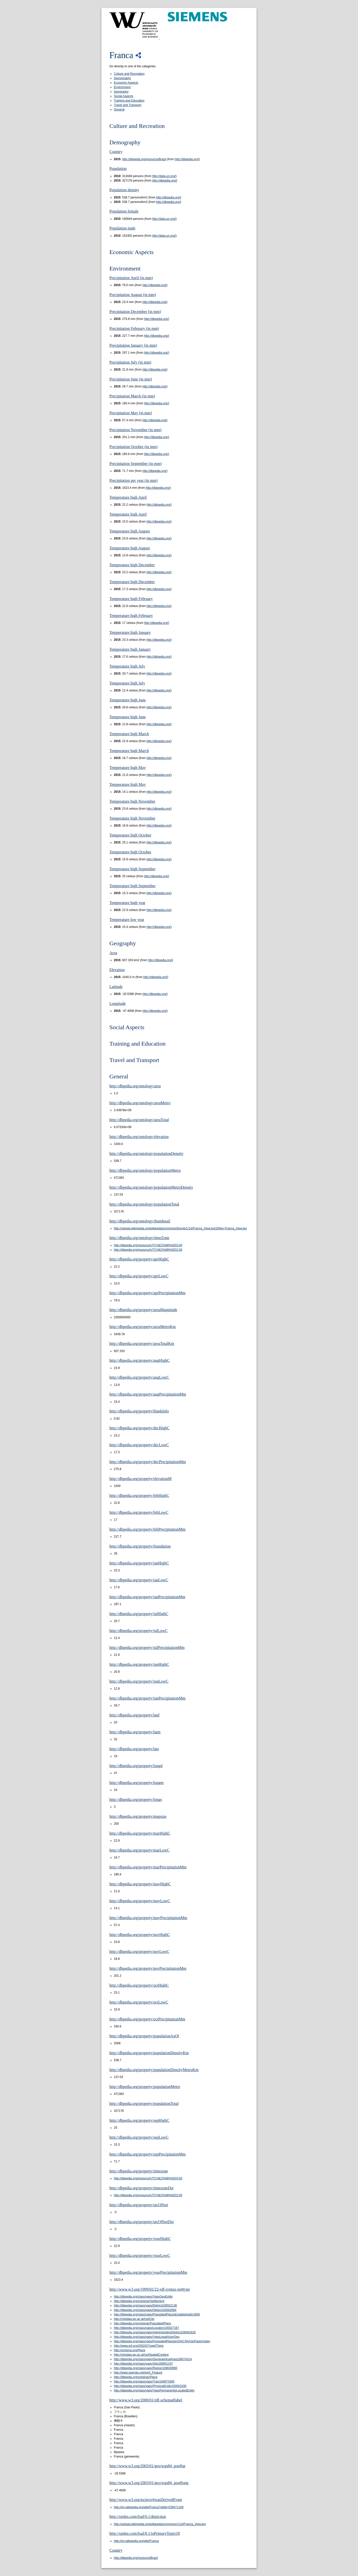 The width and height of the screenshot is (358, 2576). What do you see at coordinates (139, 1221) in the screenshot?
I see `http://dbpedia.org/ontology/thumbnail` at bounding box center [139, 1221].